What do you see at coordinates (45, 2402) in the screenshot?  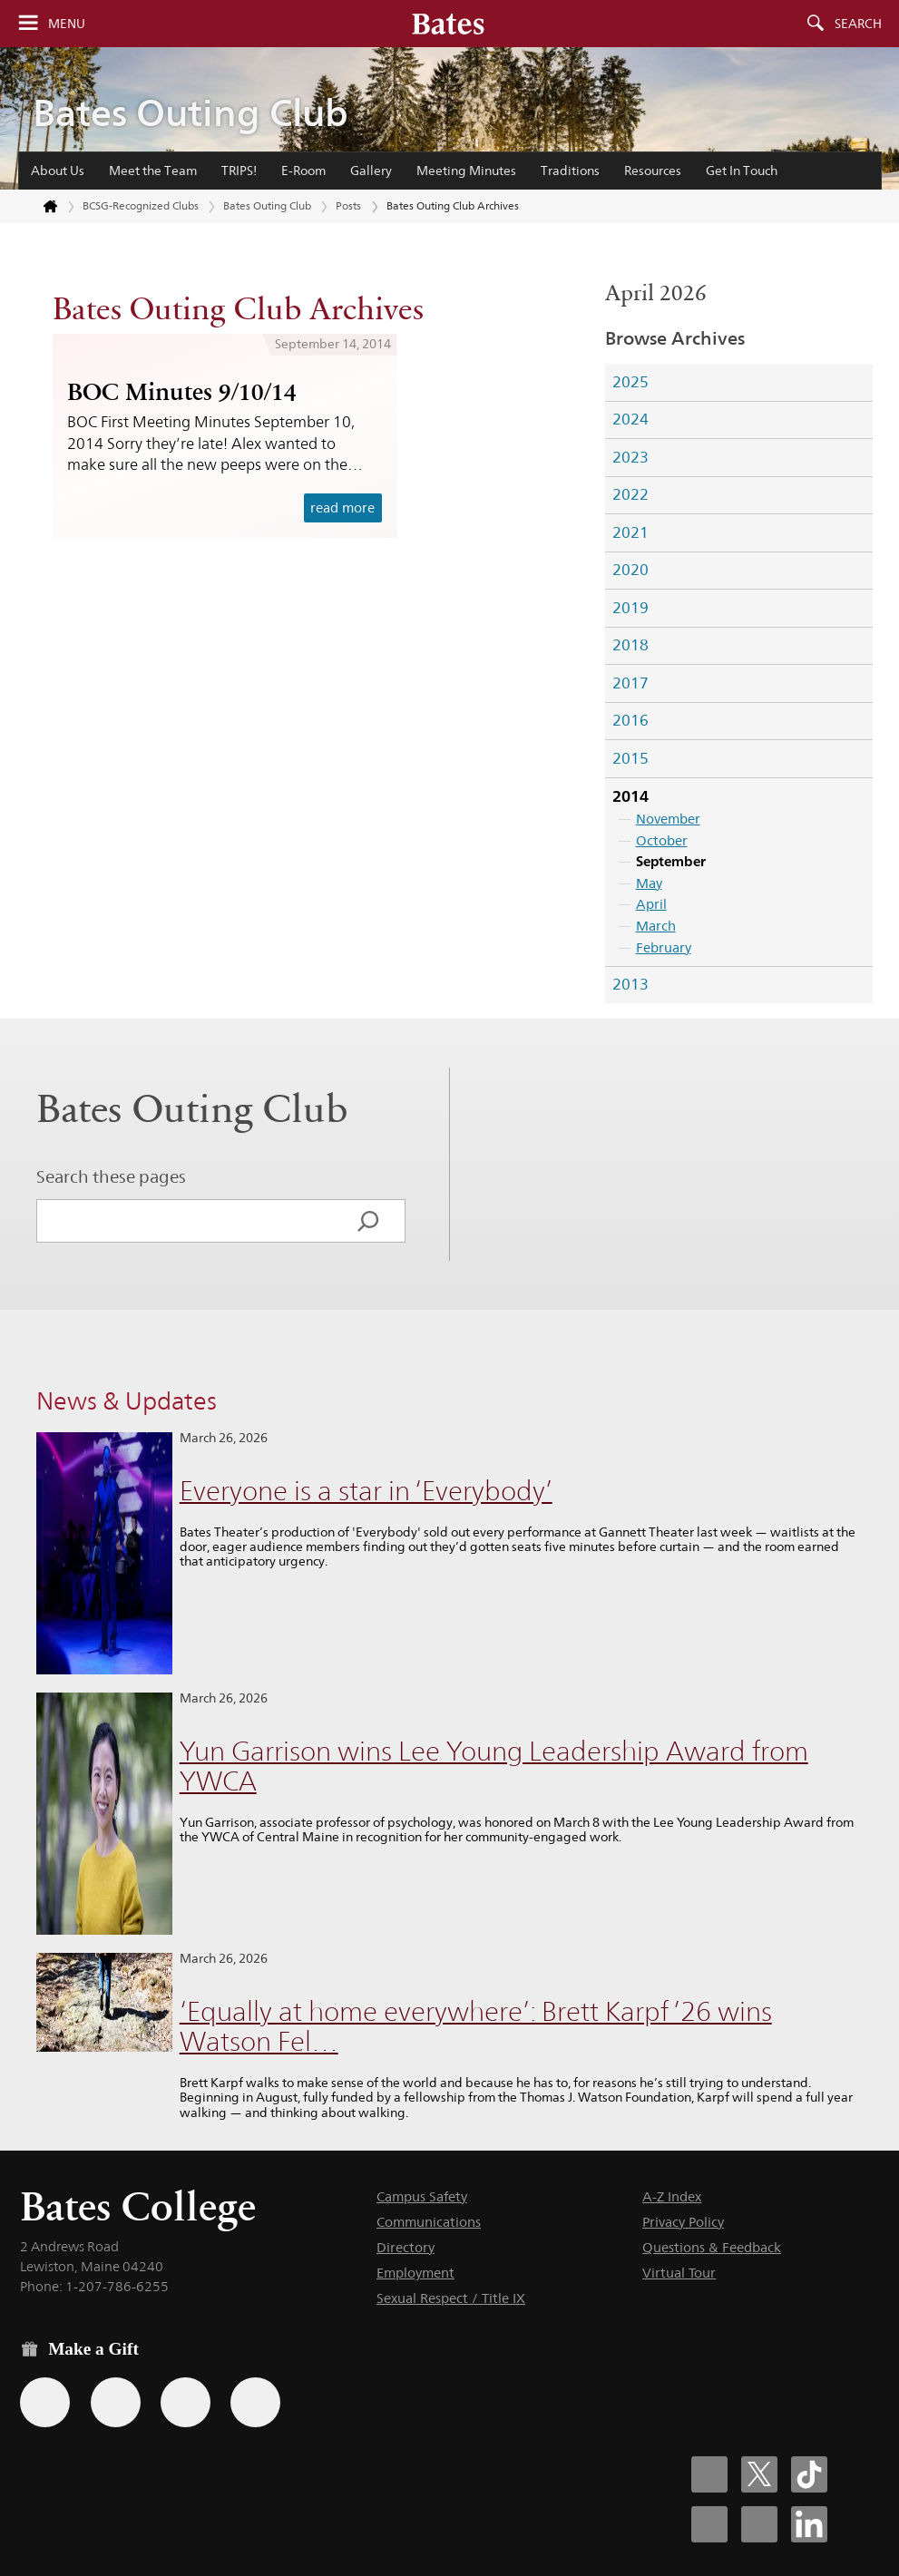 I see `[Use the Bates form for recurring gifts, gift designation, and matching gifts.]` at bounding box center [45, 2402].